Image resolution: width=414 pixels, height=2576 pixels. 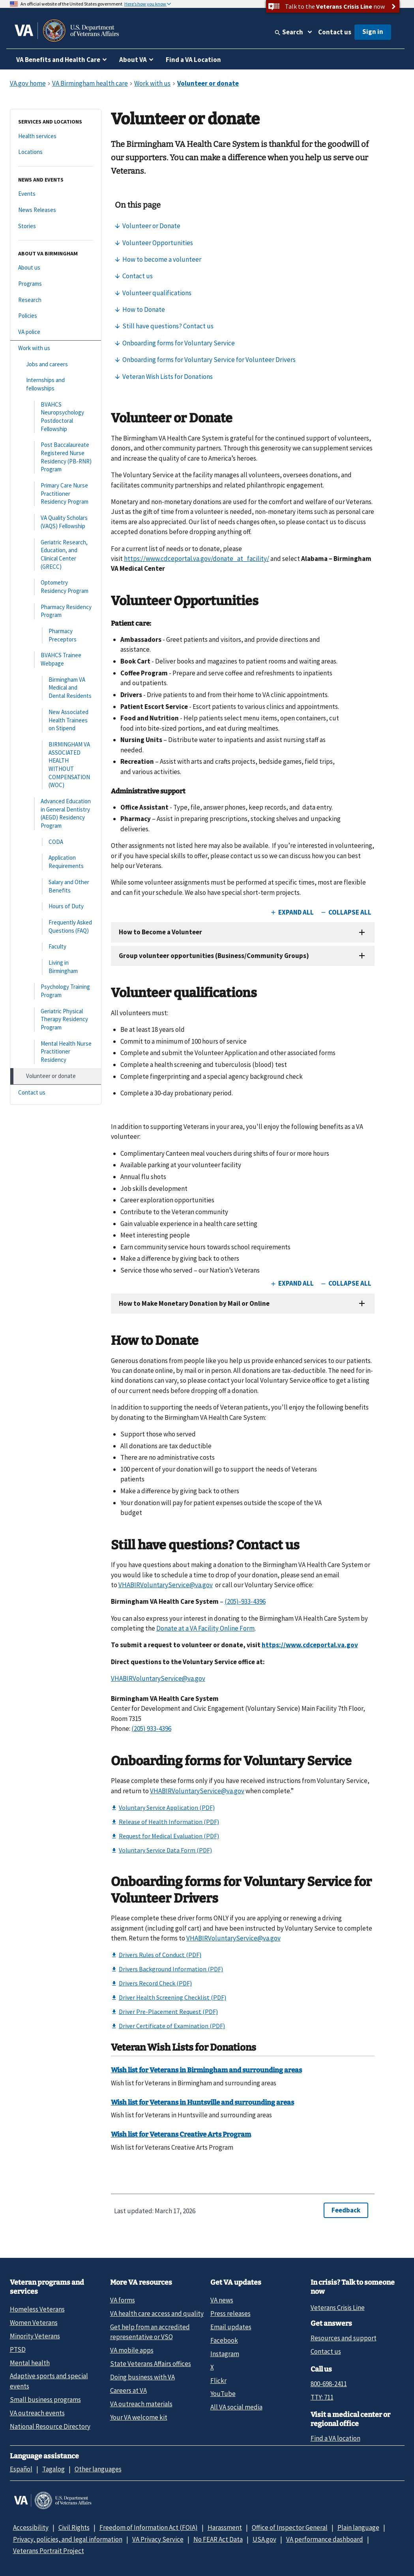 What do you see at coordinates (49, 2381) in the screenshot?
I see `Adaptive sports and special events` at bounding box center [49, 2381].